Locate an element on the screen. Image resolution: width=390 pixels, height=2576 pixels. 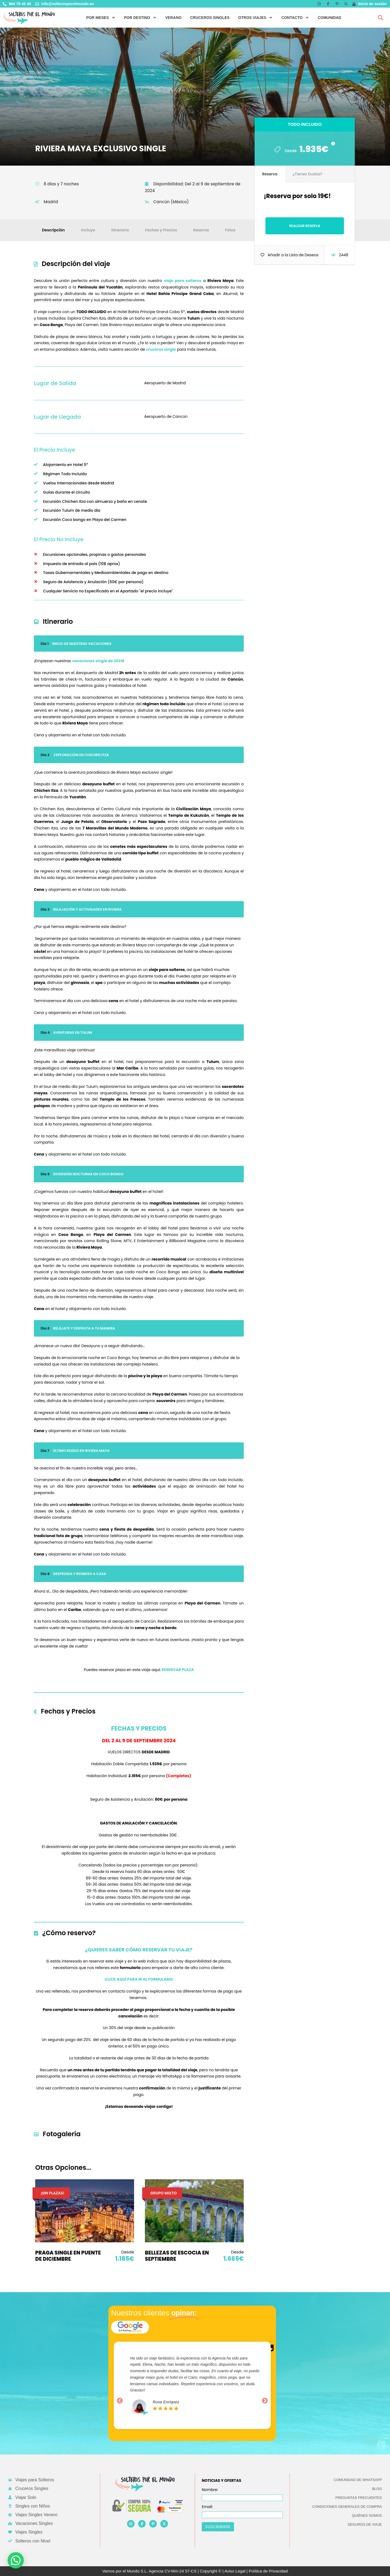
VERANO is located at coordinates (173, 17).